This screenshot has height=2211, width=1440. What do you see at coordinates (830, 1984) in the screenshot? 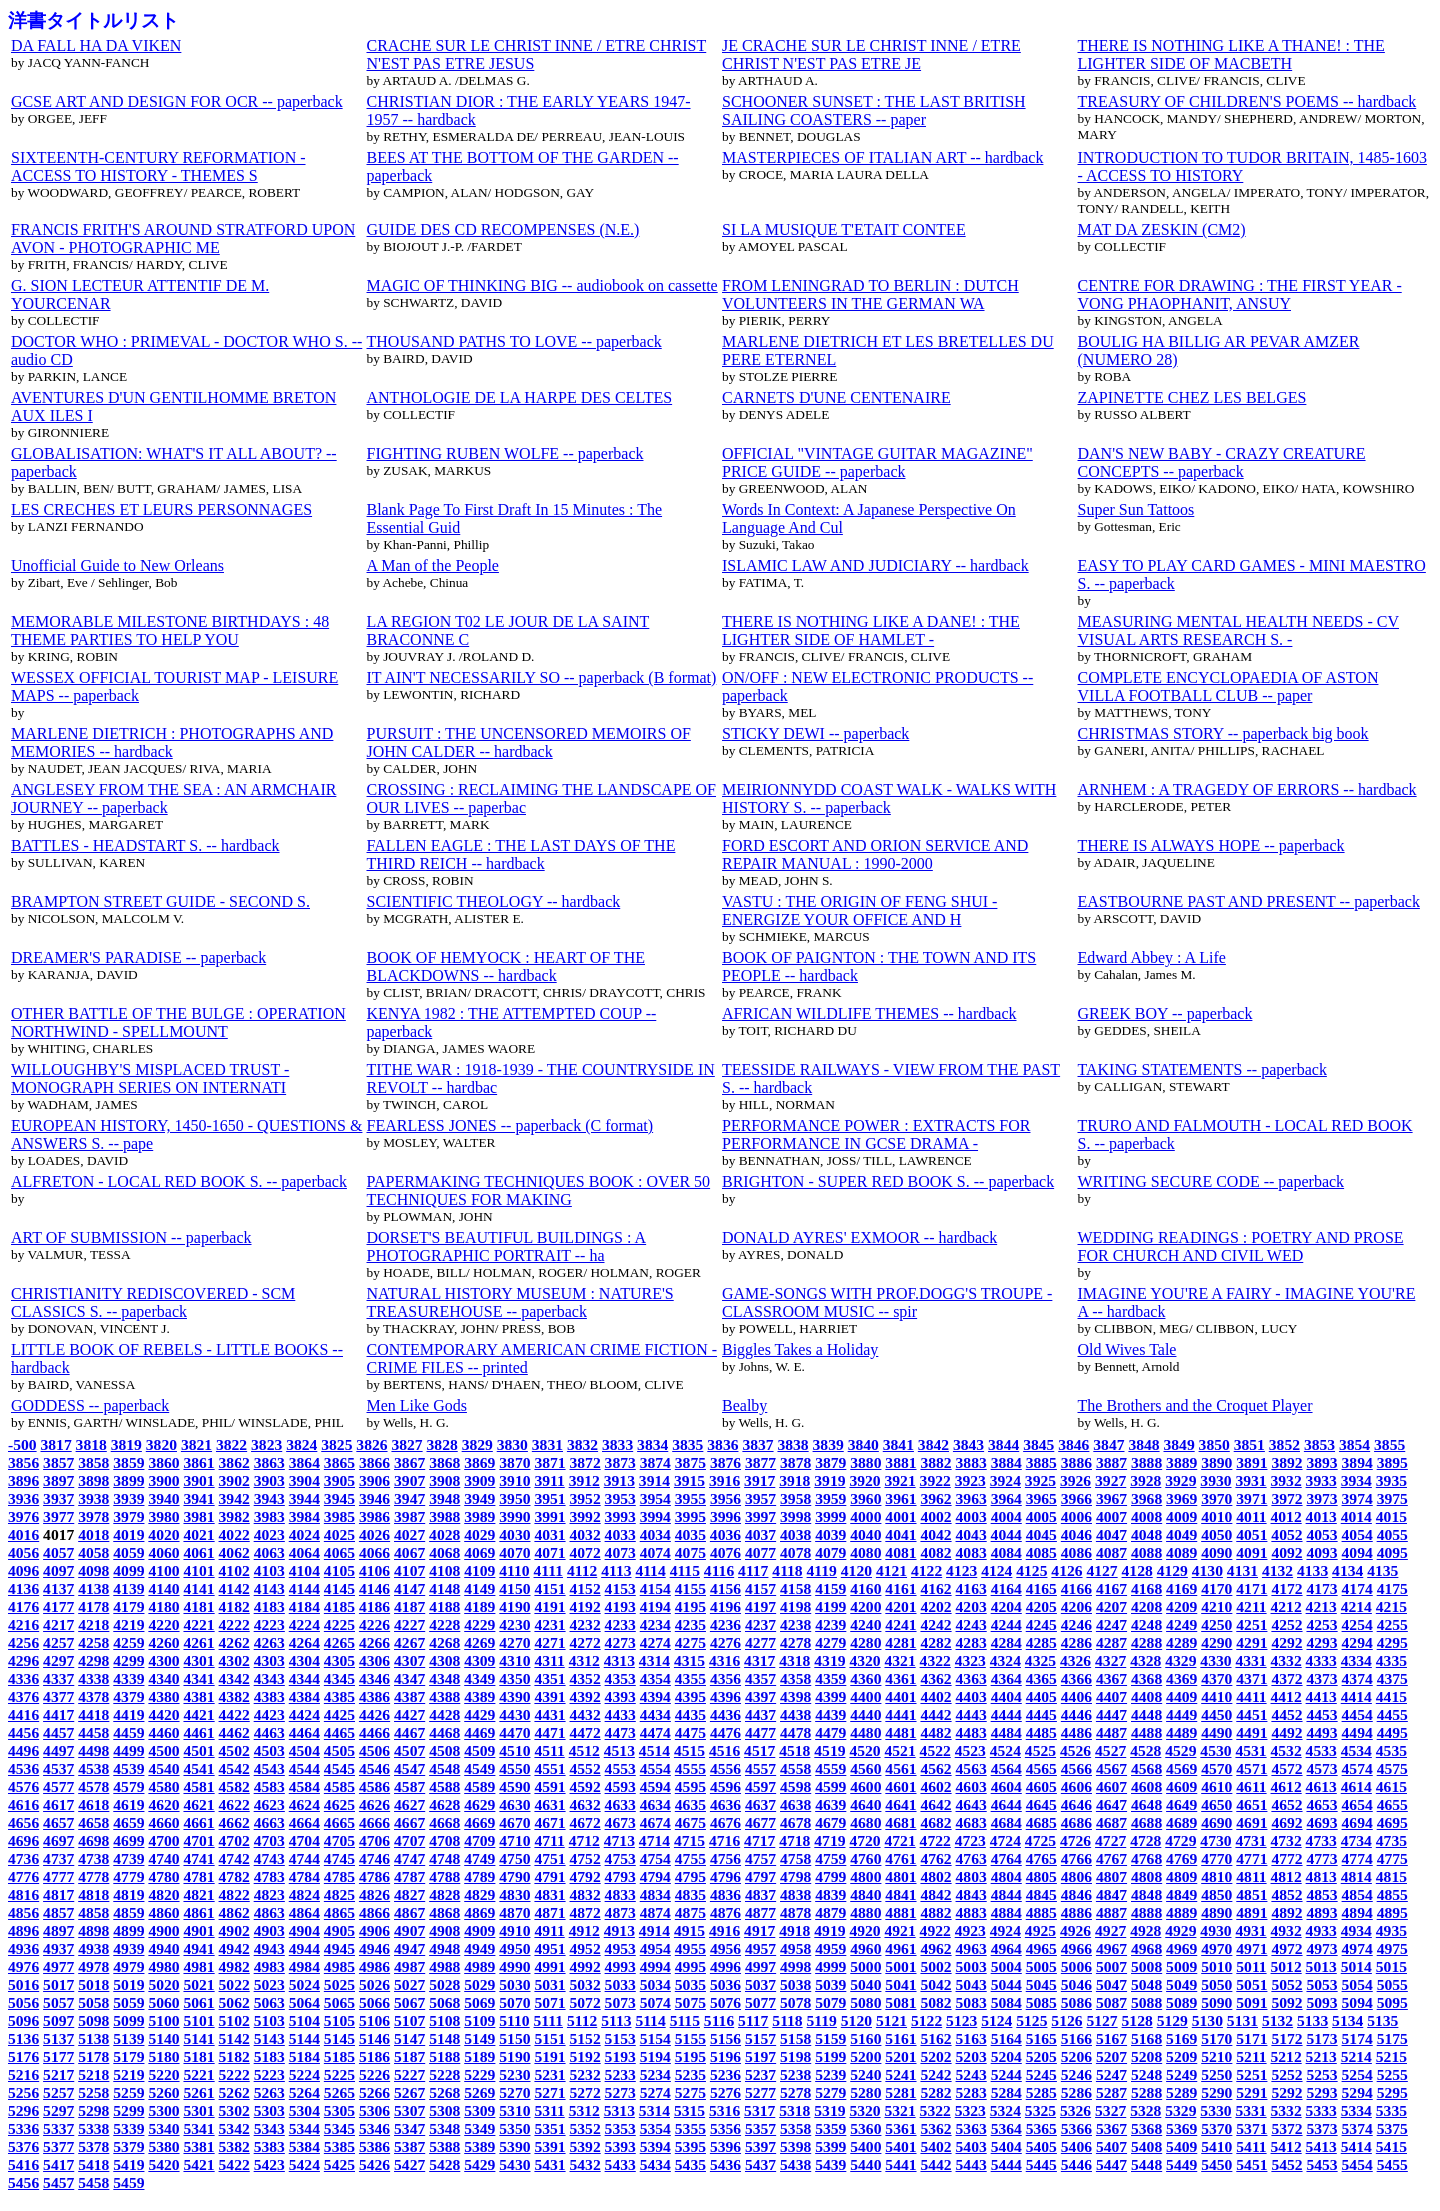
I see `5039` at bounding box center [830, 1984].